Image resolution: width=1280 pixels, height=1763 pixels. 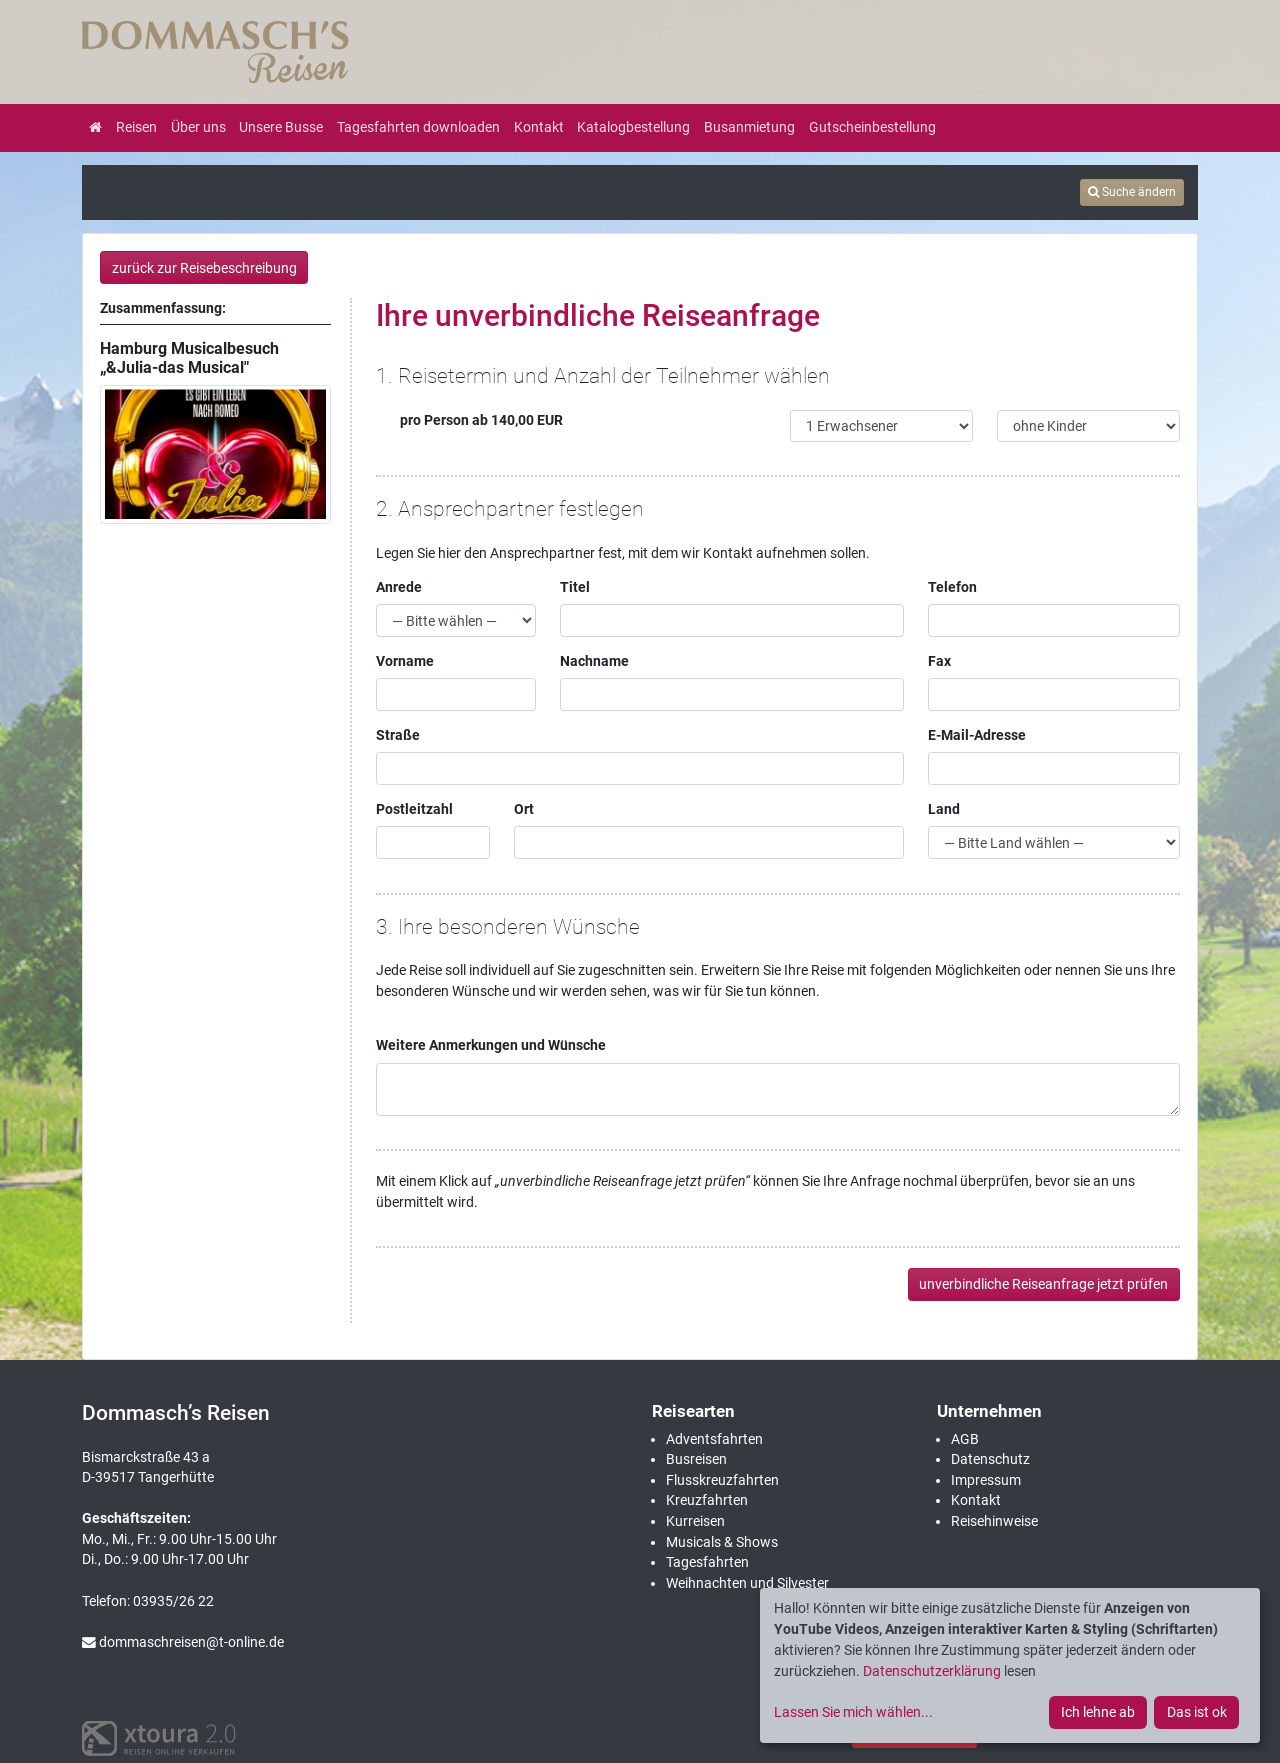 I want to click on pro Person ab 140,00 EUR, so click(x=469, y=420).